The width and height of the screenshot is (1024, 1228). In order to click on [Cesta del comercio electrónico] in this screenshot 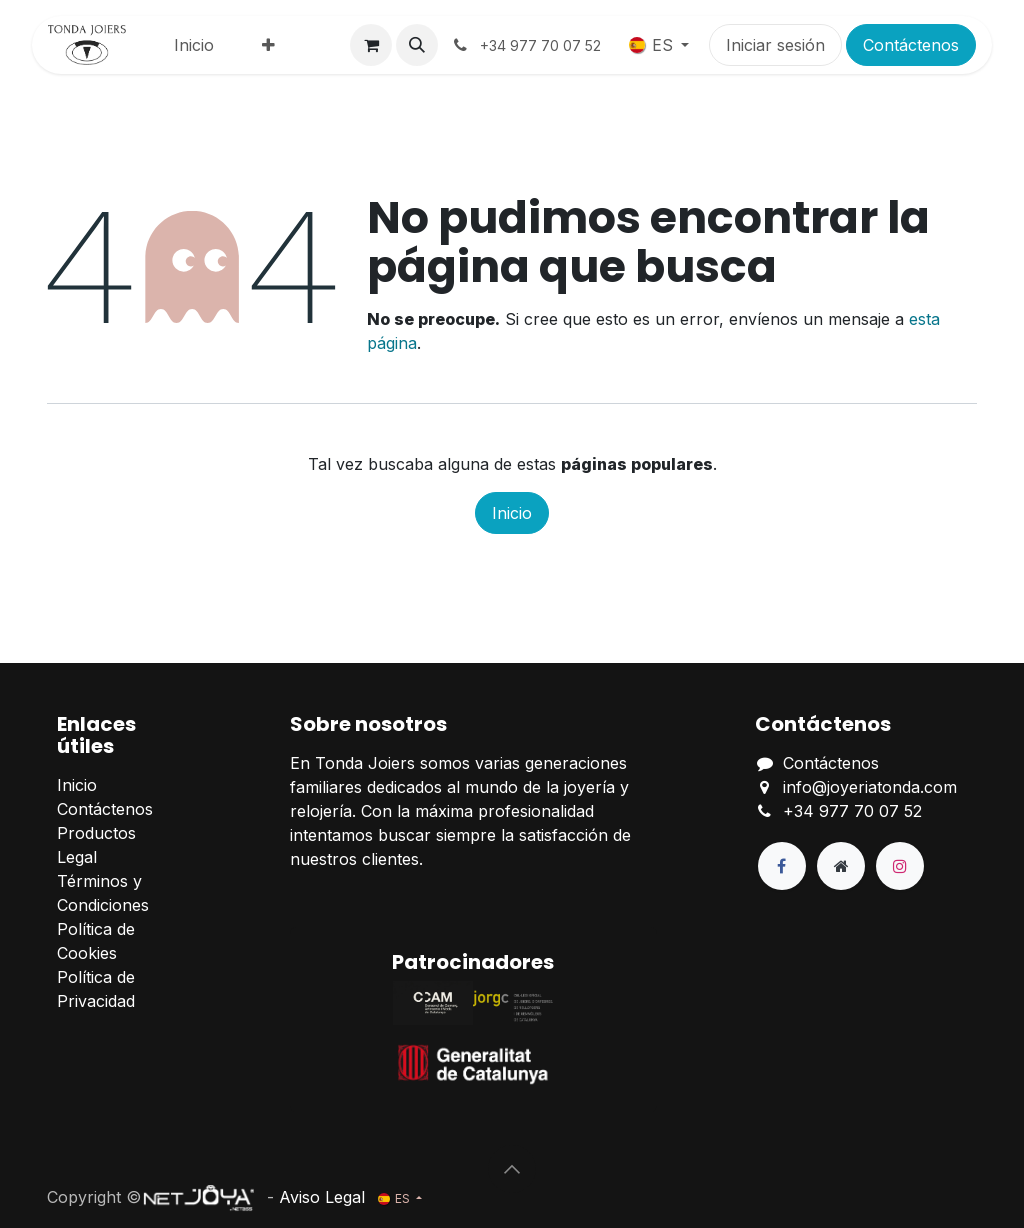, I will do `click(371, 45)`.